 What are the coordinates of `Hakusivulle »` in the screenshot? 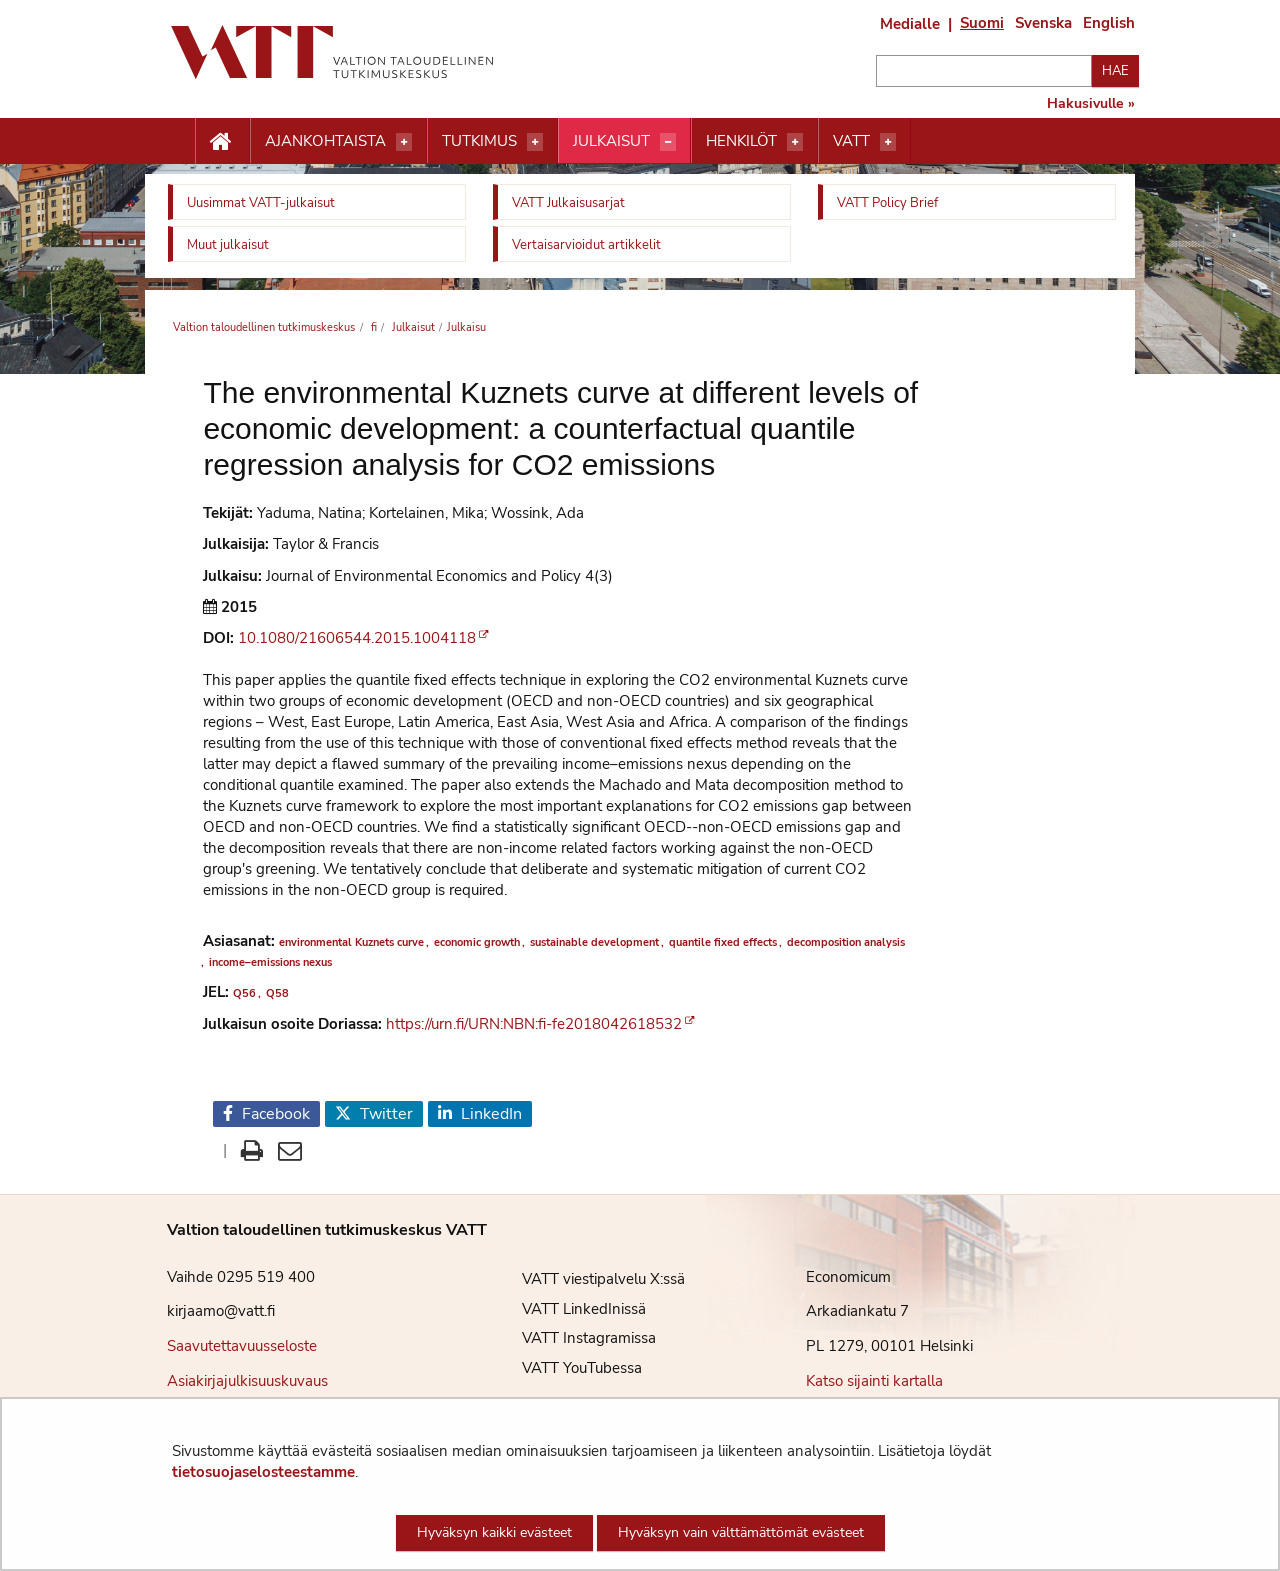 It's located at (1091, 104).